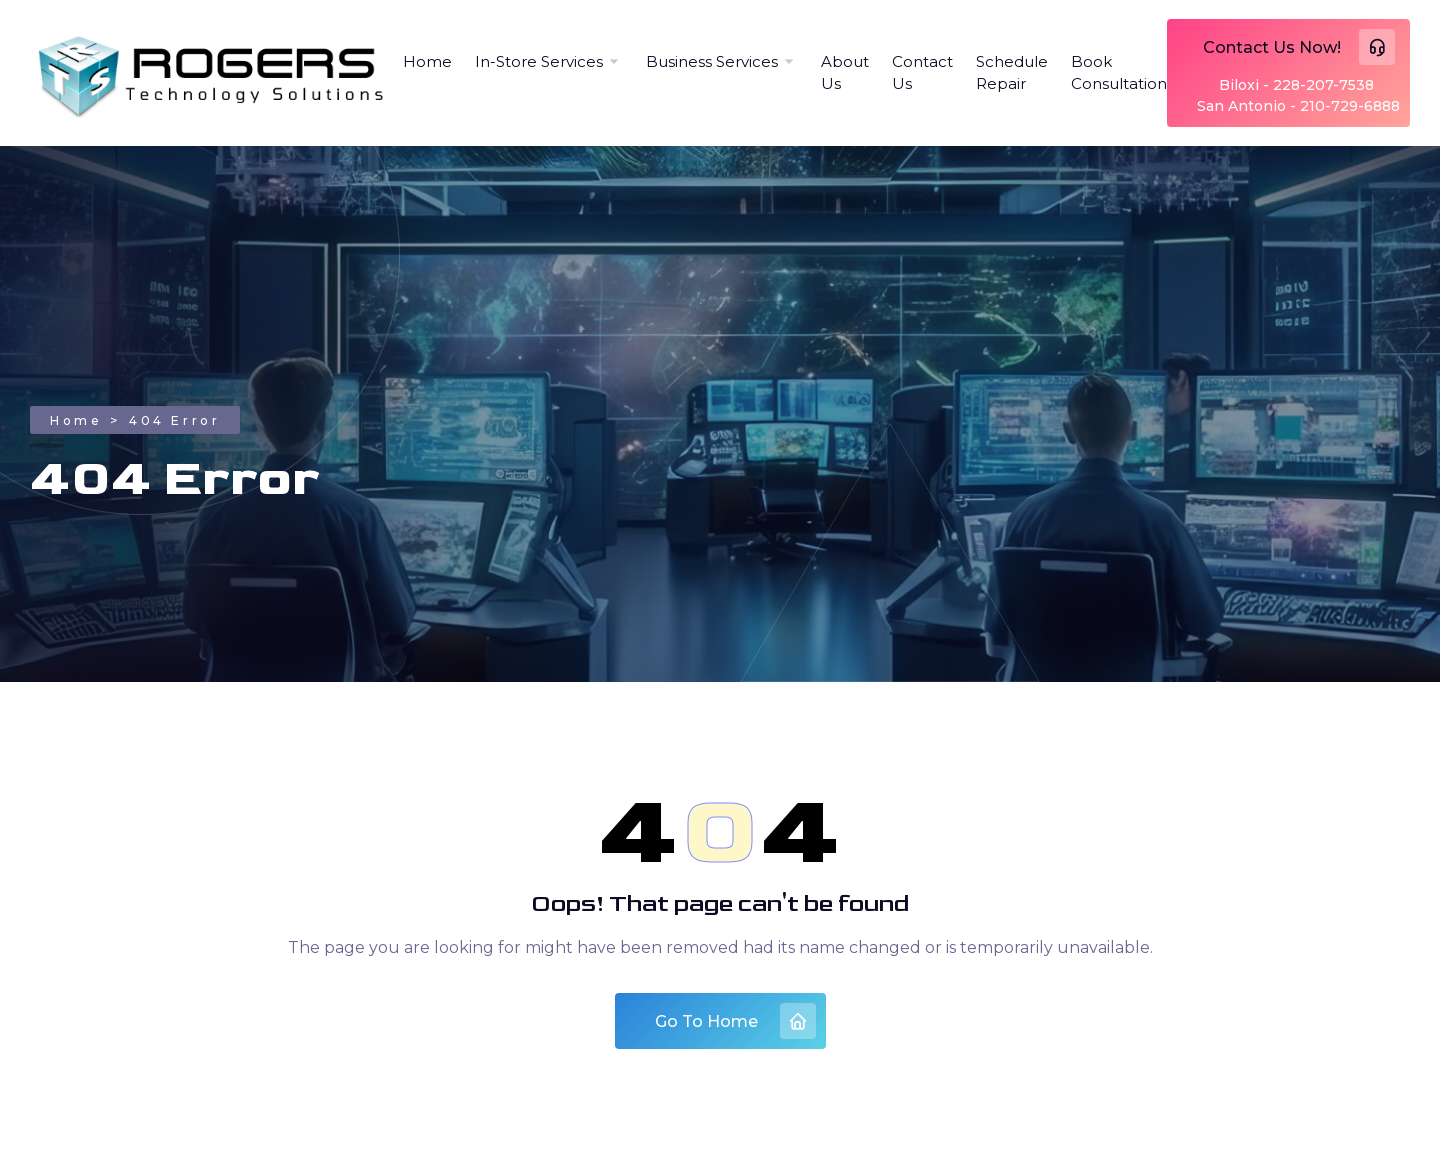  I want to click on In-Store Services, so click(539, 61).